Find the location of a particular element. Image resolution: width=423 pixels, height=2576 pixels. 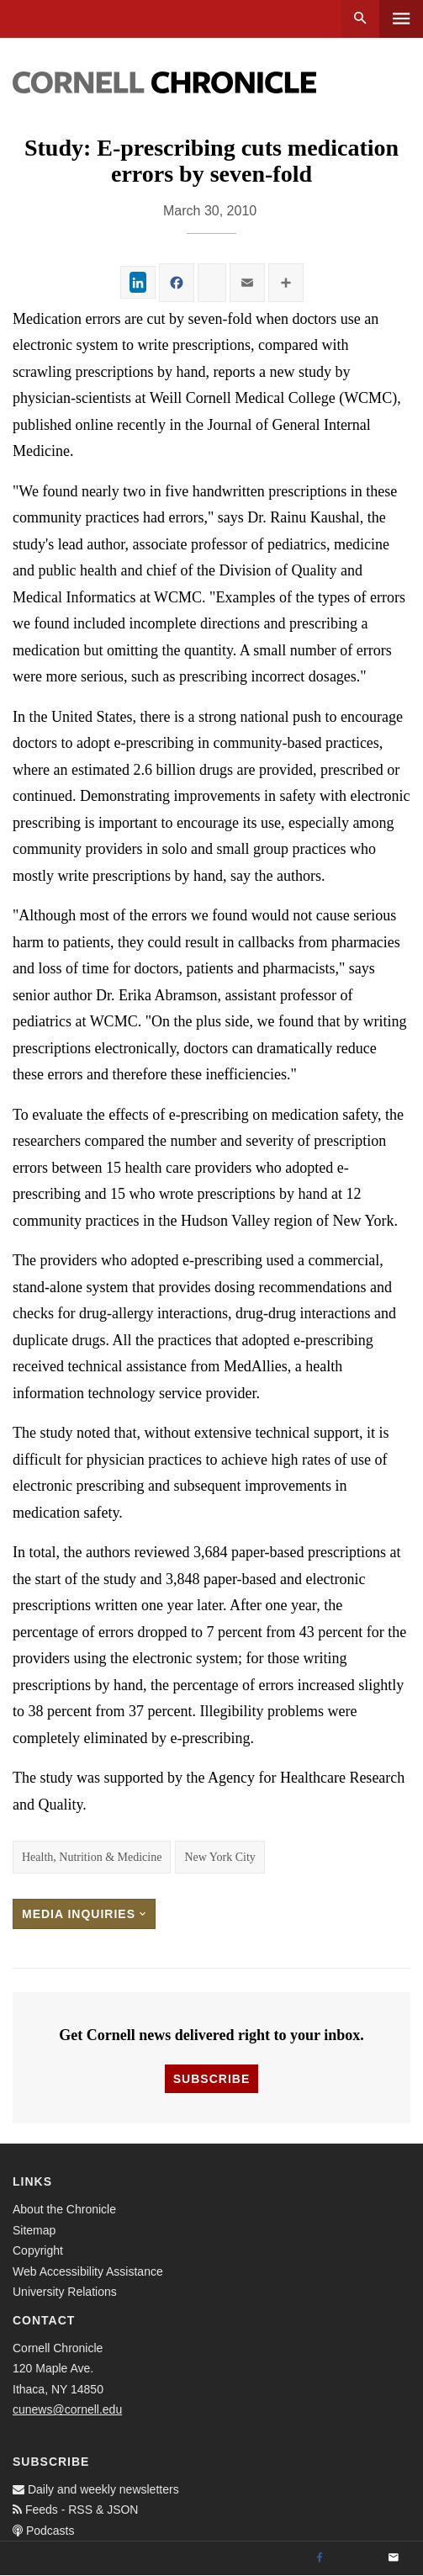

Health, Nutrition & Medicine is located at coordinates (91, 1857).